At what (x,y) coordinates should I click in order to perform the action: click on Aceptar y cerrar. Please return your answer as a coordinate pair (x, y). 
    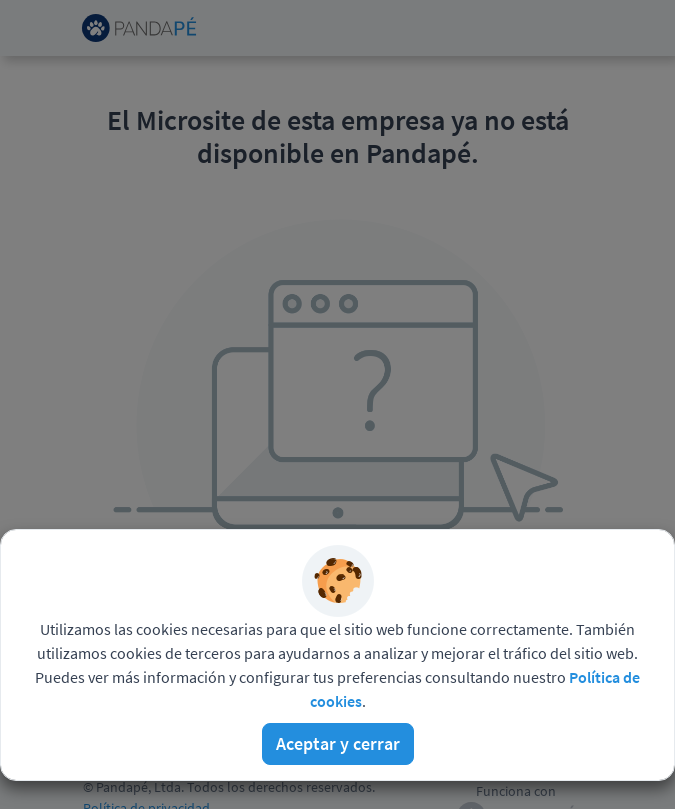
    Looking at the image, I should click on (338, 743).